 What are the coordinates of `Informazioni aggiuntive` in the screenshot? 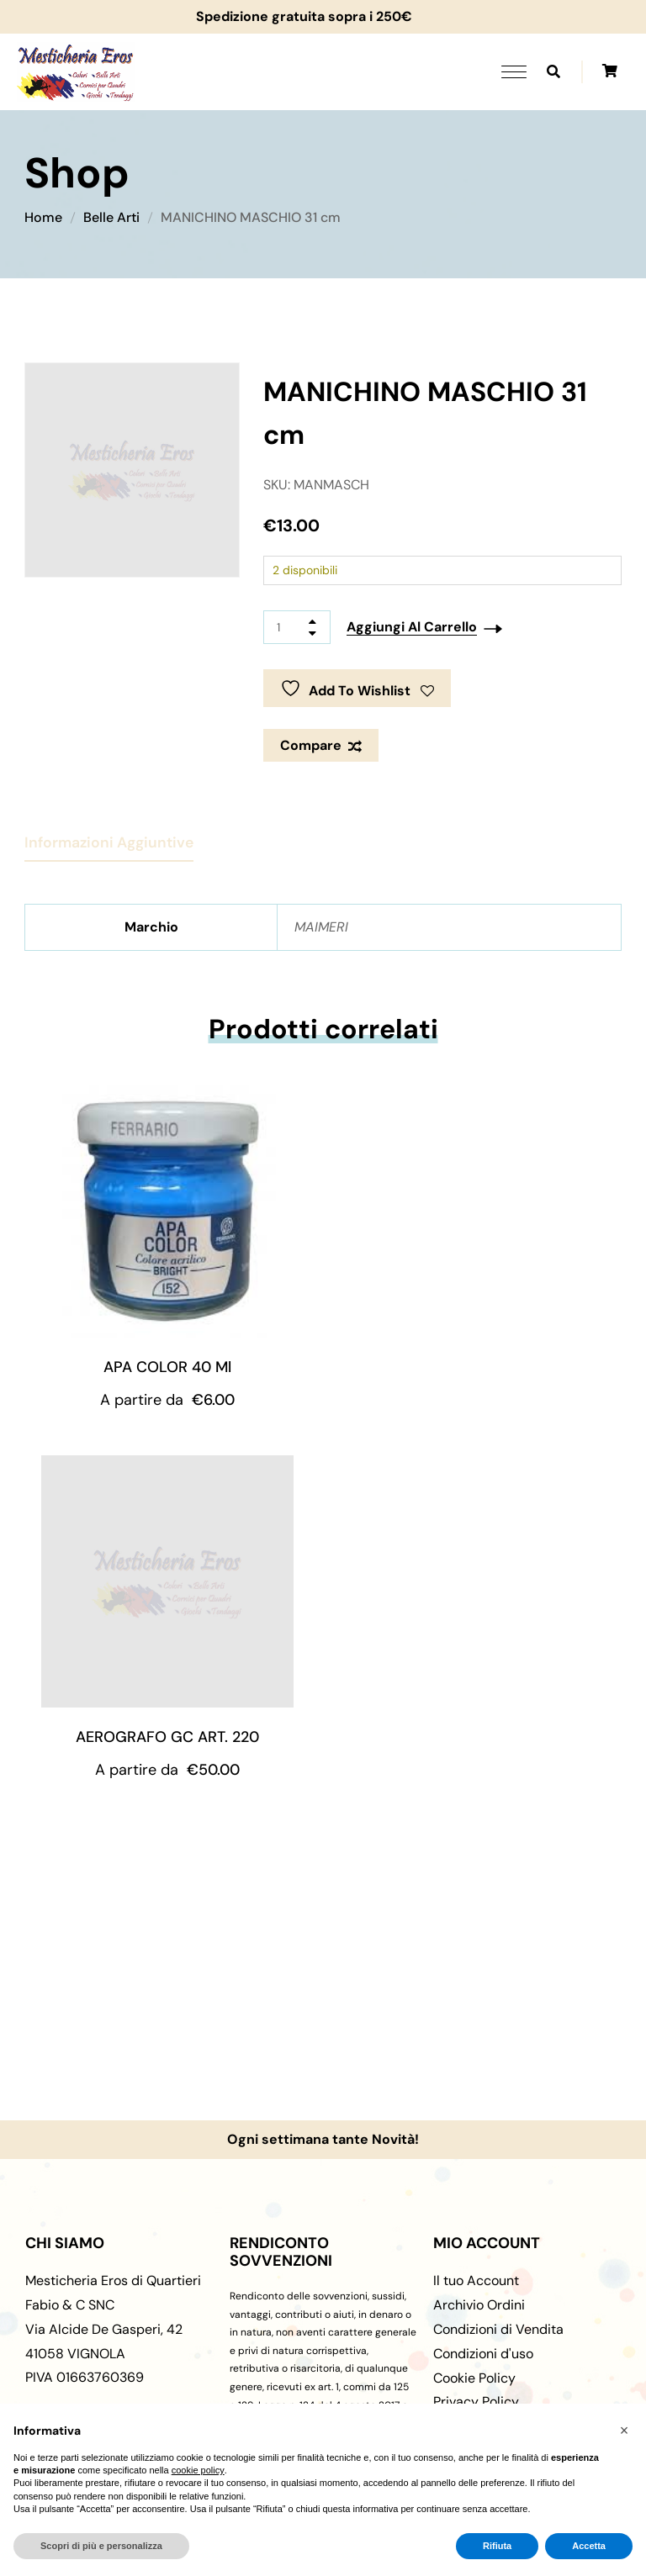 It's located at (108, 842).